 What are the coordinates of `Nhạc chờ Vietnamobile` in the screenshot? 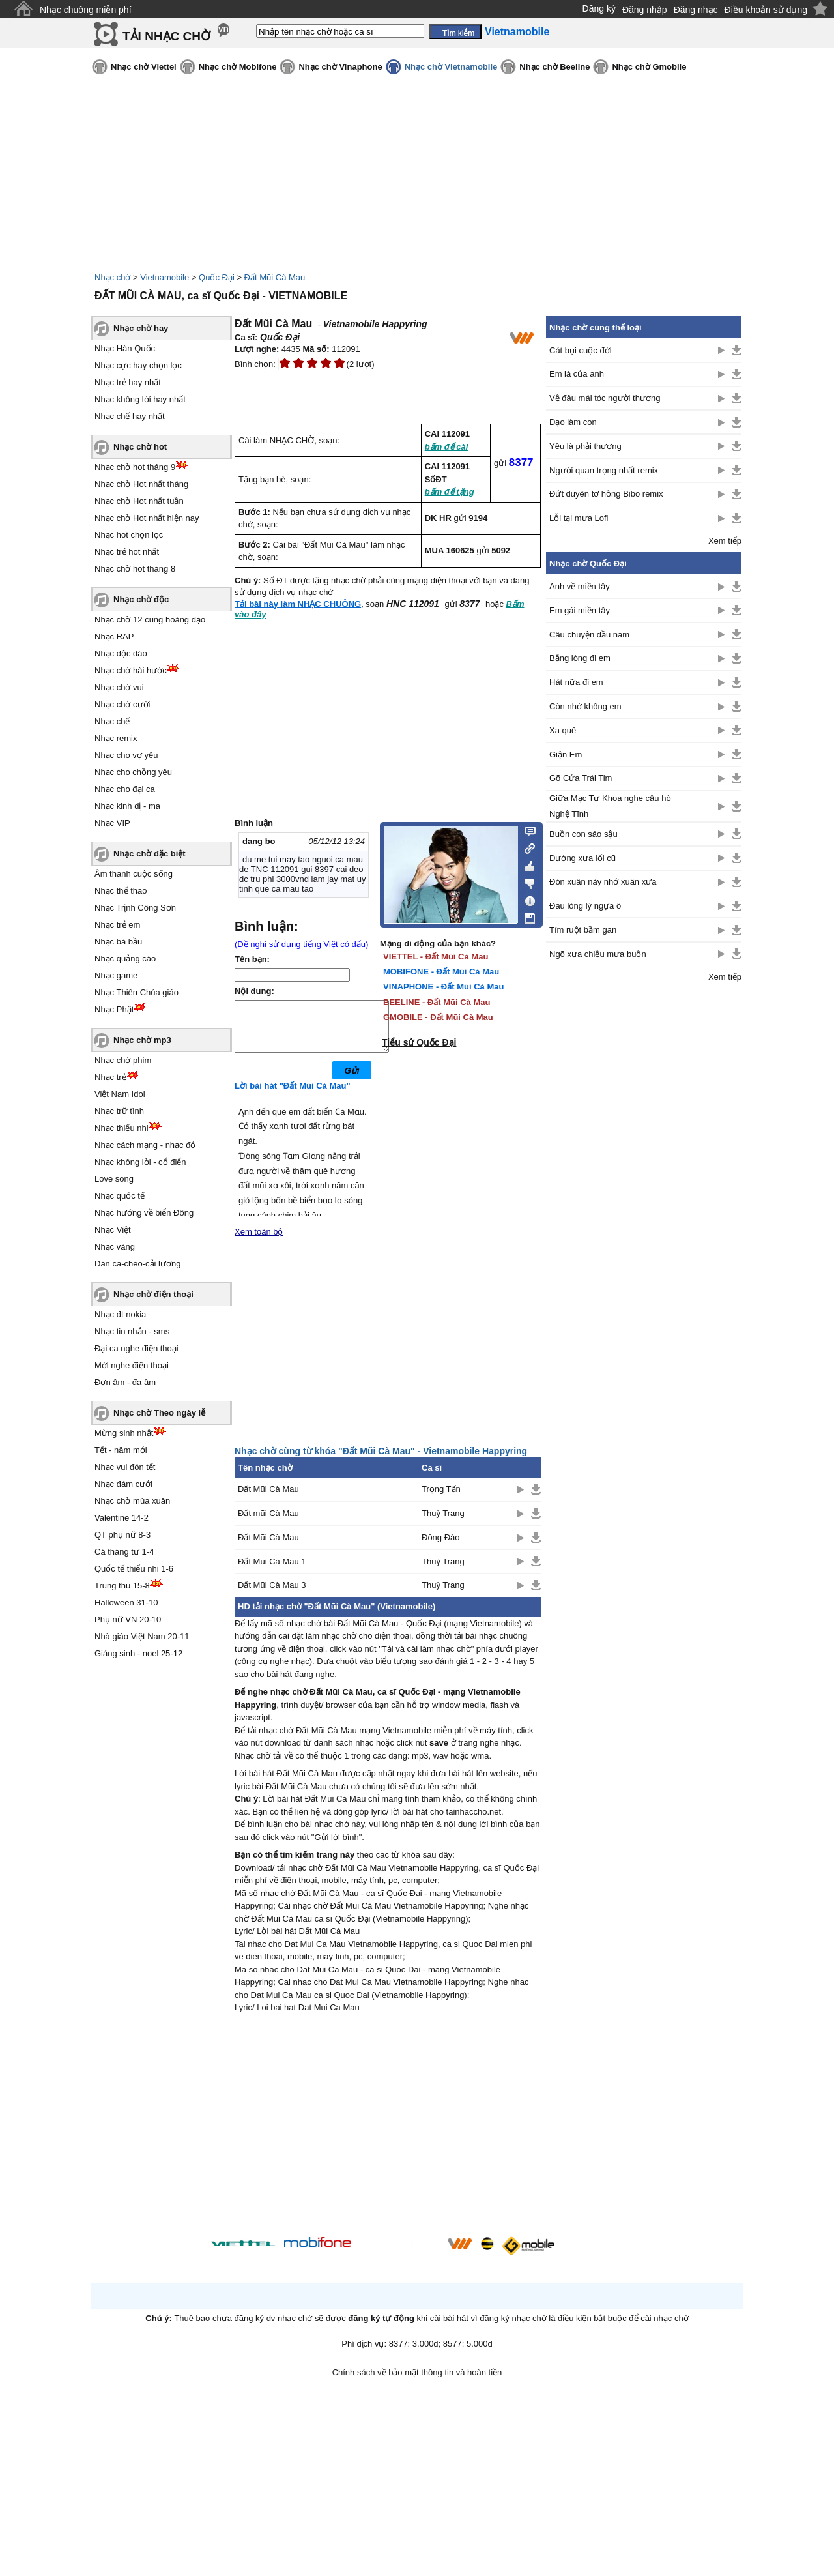 It's located at (451, 67).